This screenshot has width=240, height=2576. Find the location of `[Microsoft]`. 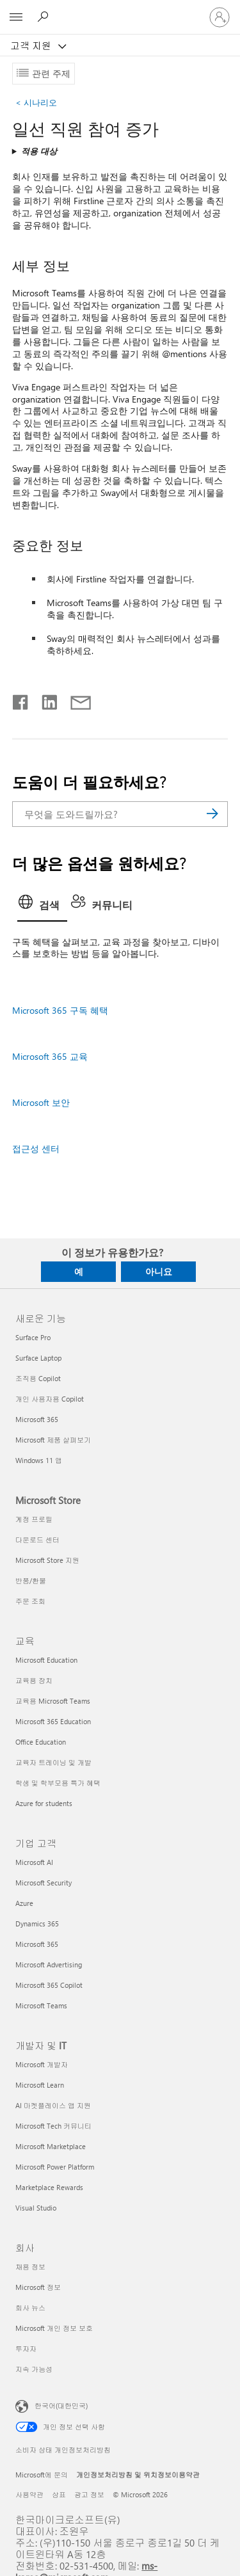

[Microsoft] is located at coordinates (120, 9).